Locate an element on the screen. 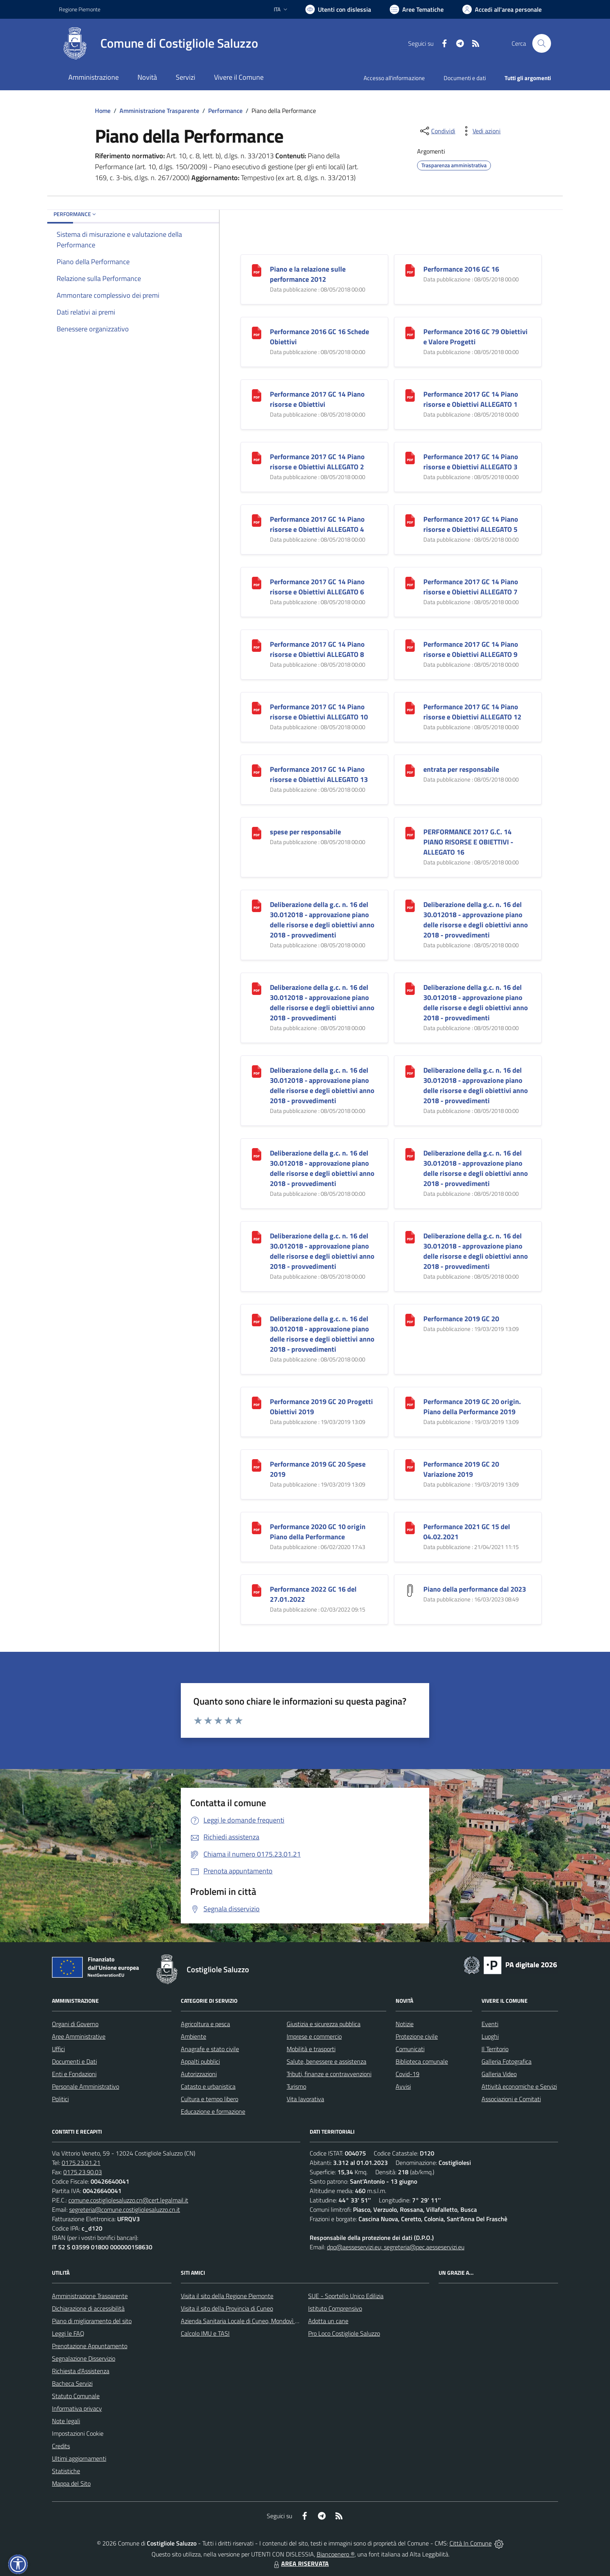 The width and height of the screenshot is (610, 2576). Vita lavorativa is located at coordinates (305, 2099).